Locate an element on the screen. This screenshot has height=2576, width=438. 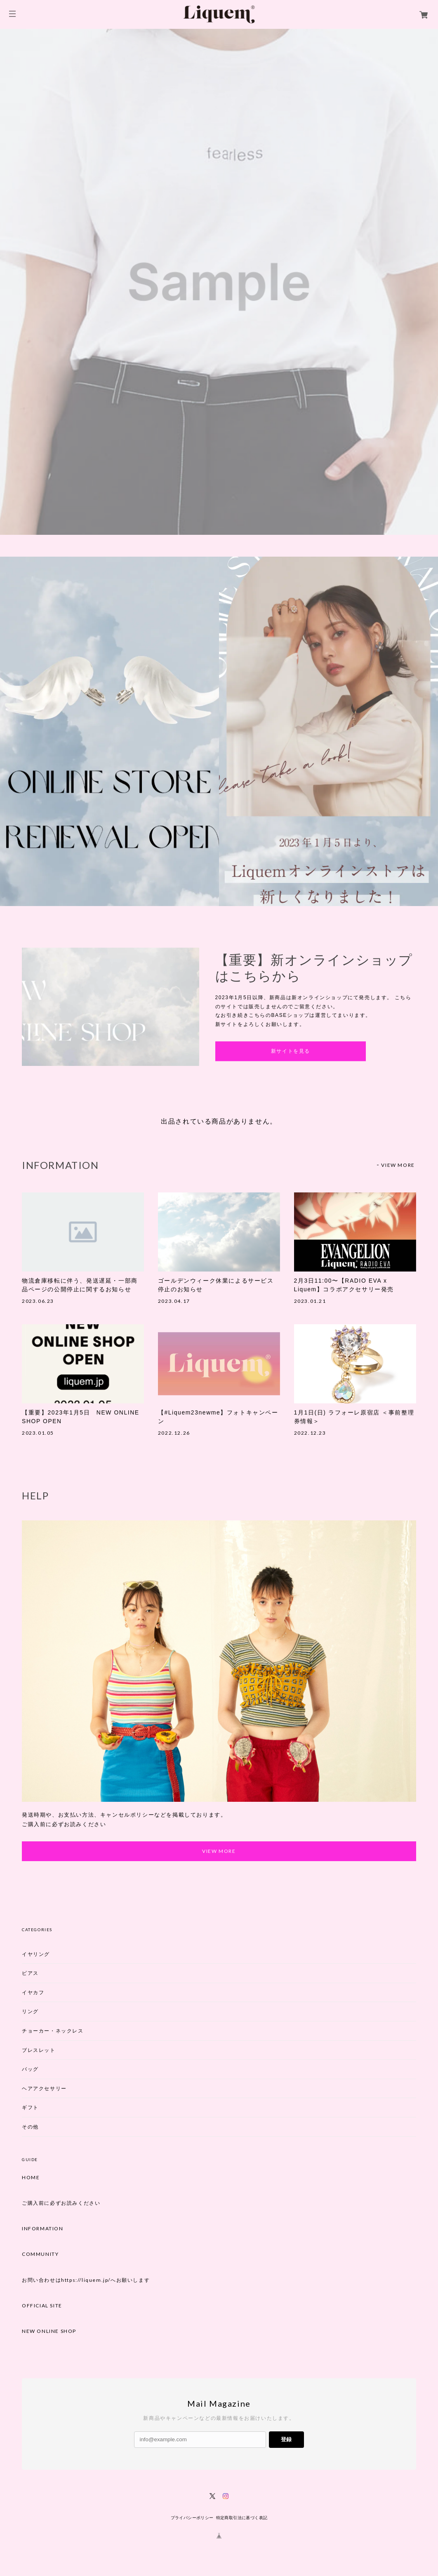
2023.01.21 is located at coordinates (310, 1301).